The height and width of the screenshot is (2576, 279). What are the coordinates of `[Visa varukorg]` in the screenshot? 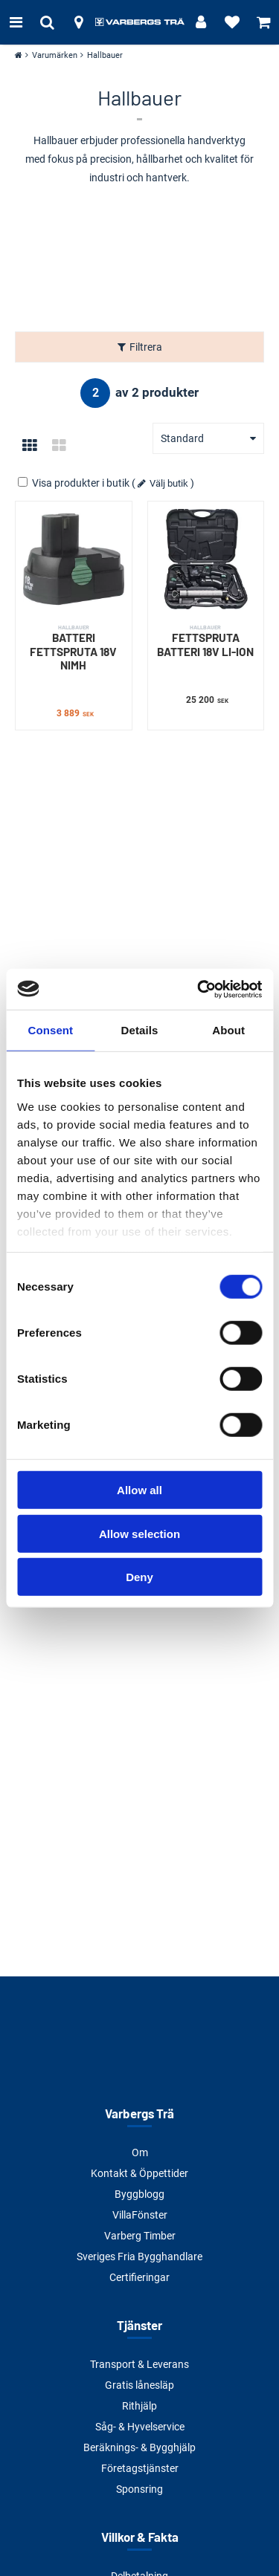 It's located at (263, 22).